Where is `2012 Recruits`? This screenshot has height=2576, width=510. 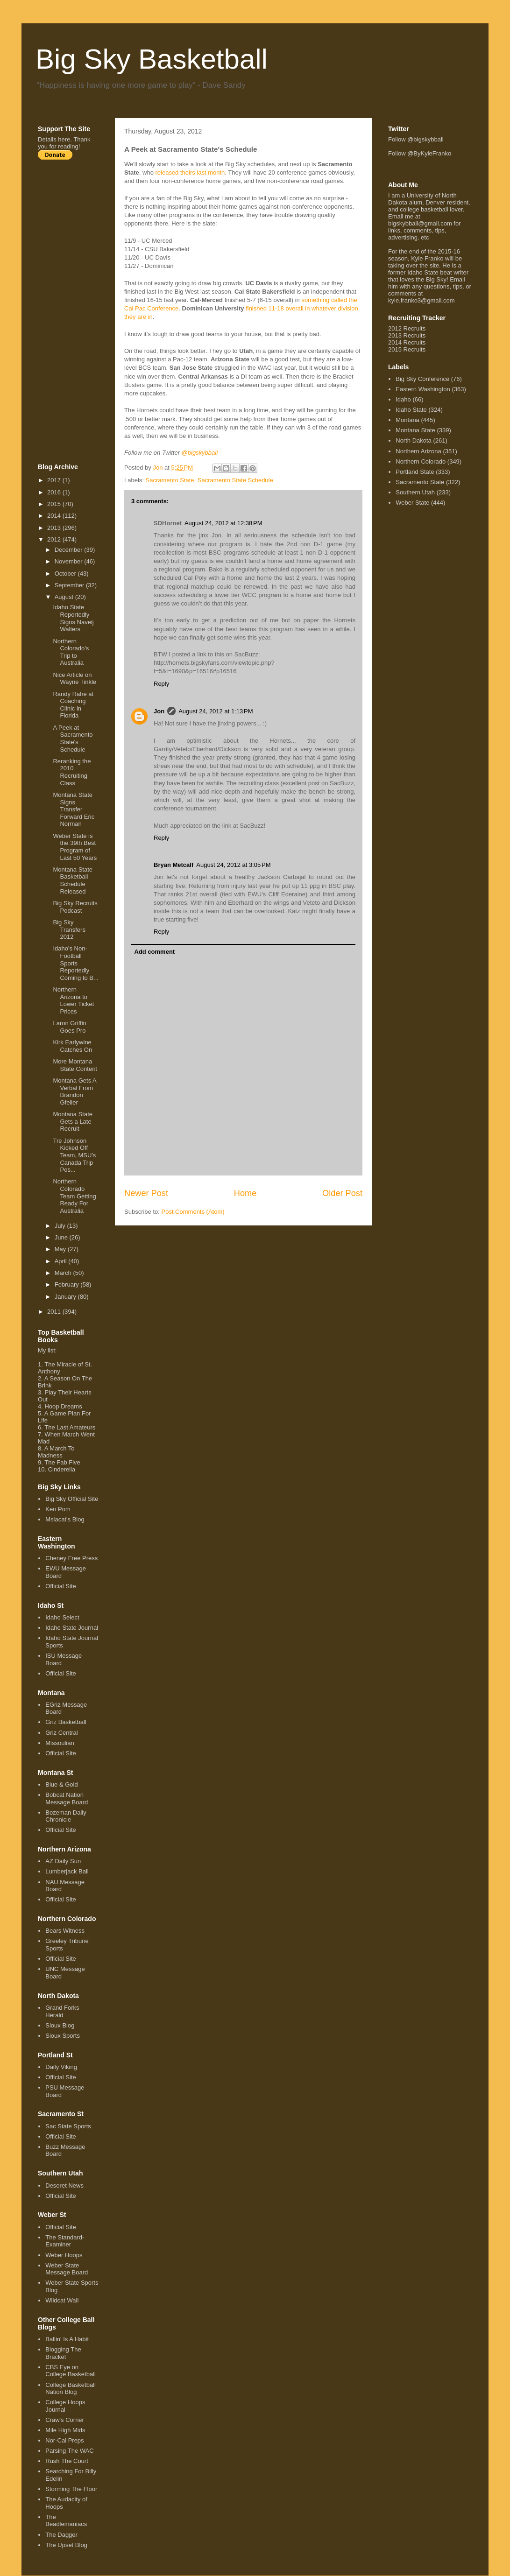
2012 Recruits is located at coordinates (406, 328).